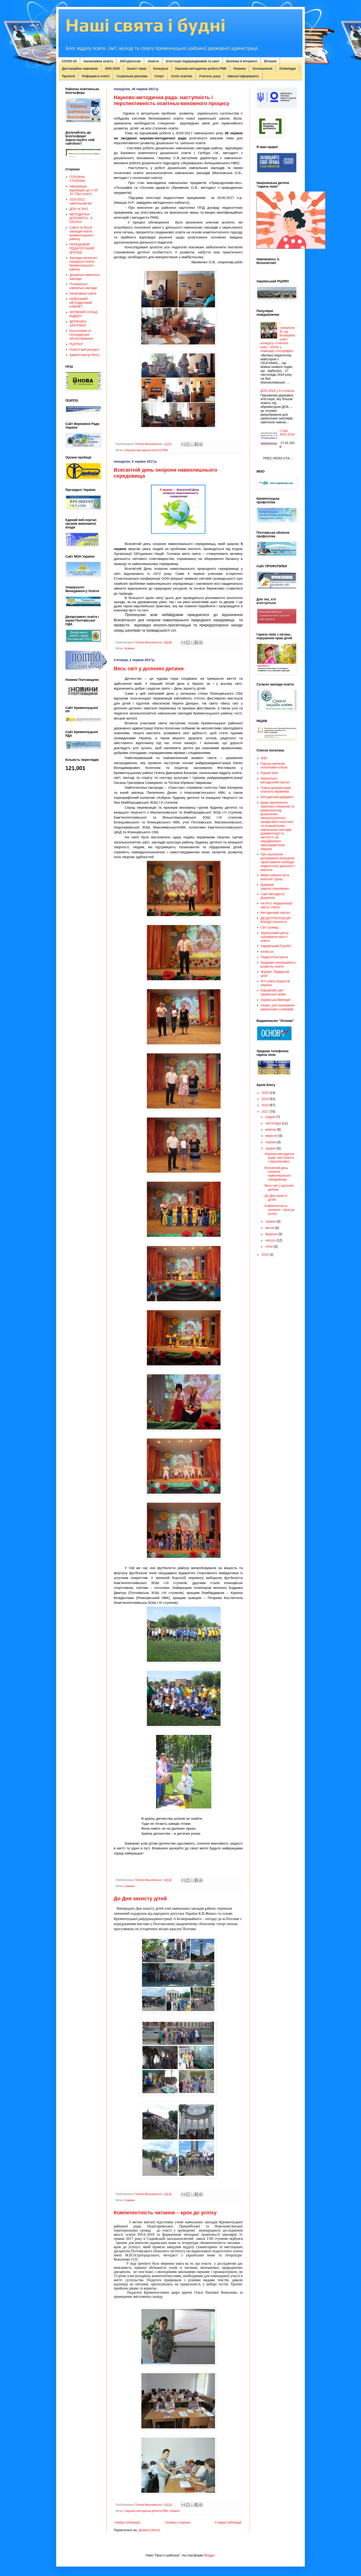 Image resolution: width=361 pixels, height=2576 pixels. What do you see at coordinates (275, 780) in the screenshot?
I see `Навчально-методичний портал` at bounding box center [275, 780].